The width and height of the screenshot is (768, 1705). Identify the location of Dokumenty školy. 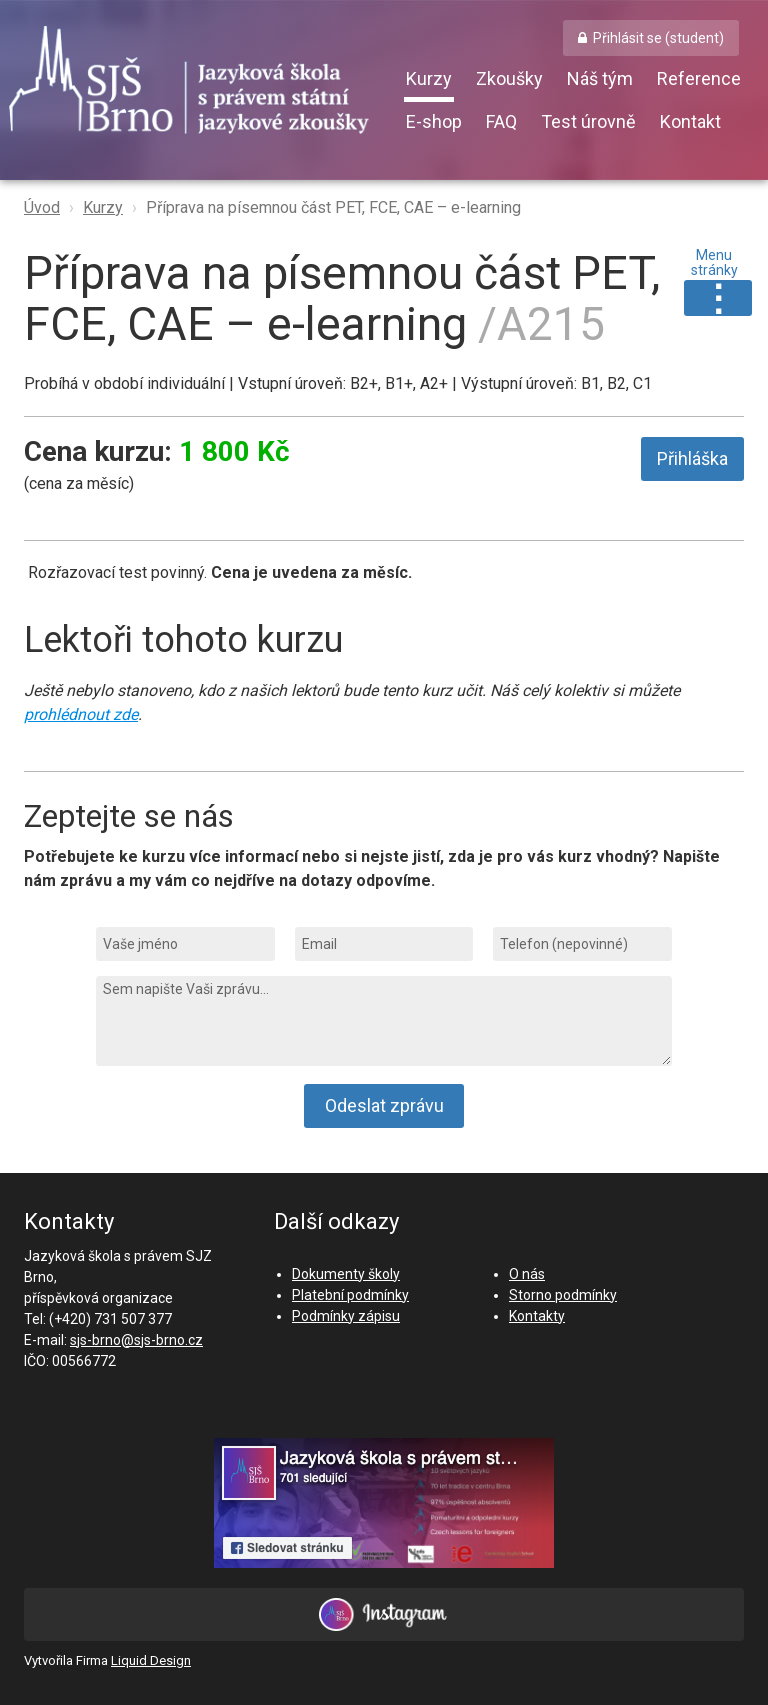
(346, 1274).